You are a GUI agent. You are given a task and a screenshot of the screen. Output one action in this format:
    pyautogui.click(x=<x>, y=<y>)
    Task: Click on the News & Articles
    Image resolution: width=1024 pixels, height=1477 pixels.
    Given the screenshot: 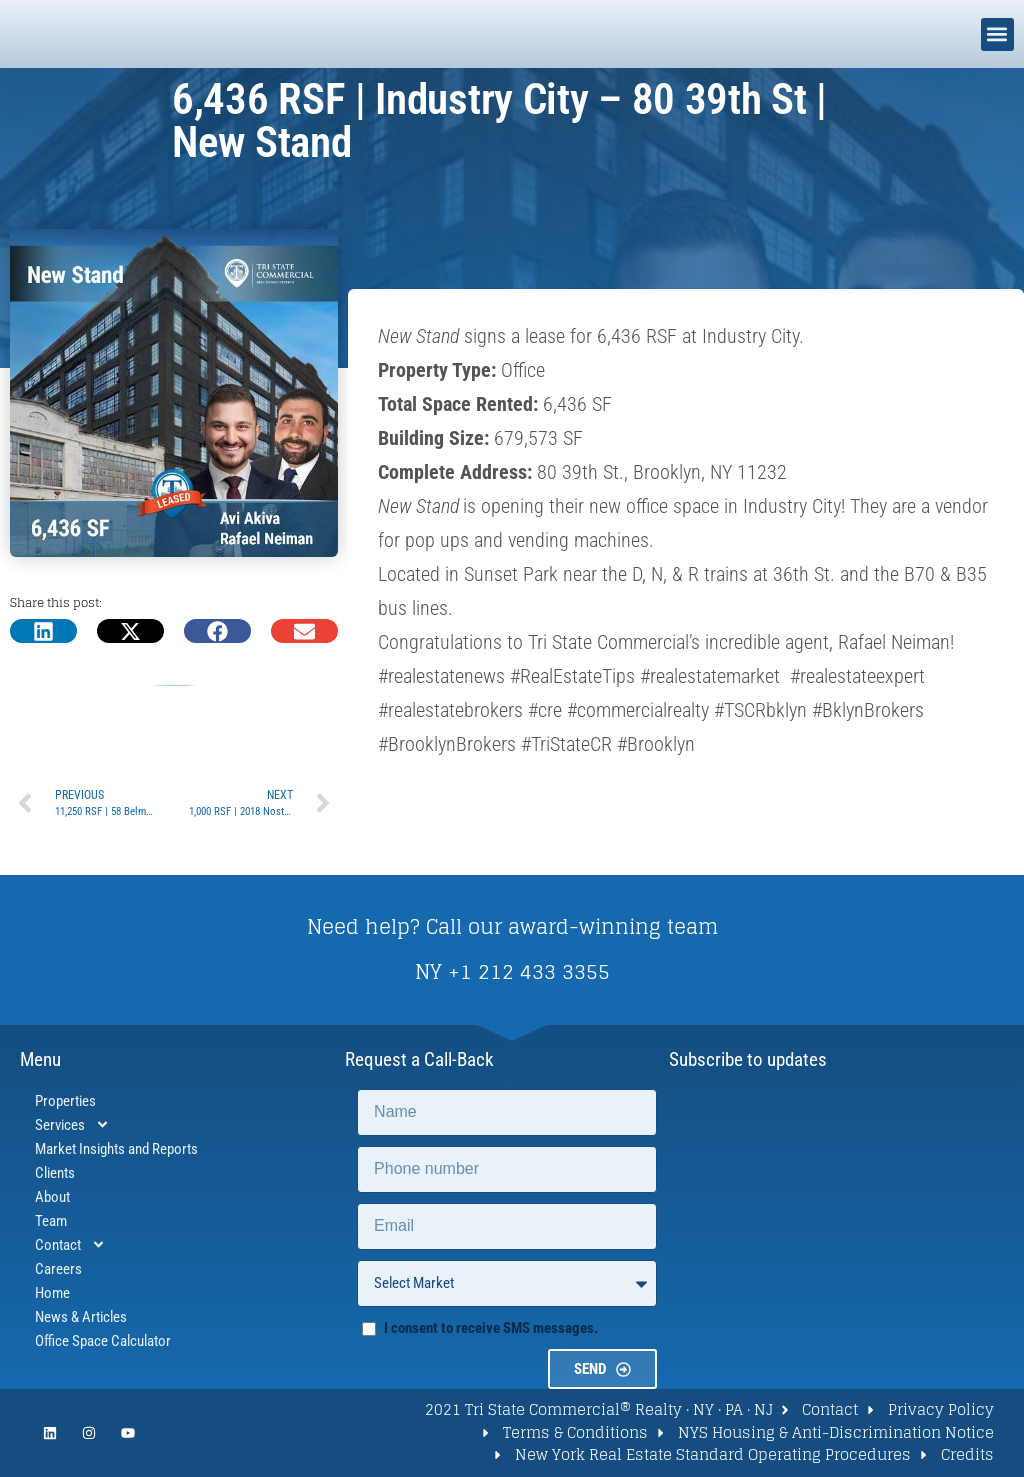 What is the action you would take?
    pyautogui.click(x=81, y=1317)
    